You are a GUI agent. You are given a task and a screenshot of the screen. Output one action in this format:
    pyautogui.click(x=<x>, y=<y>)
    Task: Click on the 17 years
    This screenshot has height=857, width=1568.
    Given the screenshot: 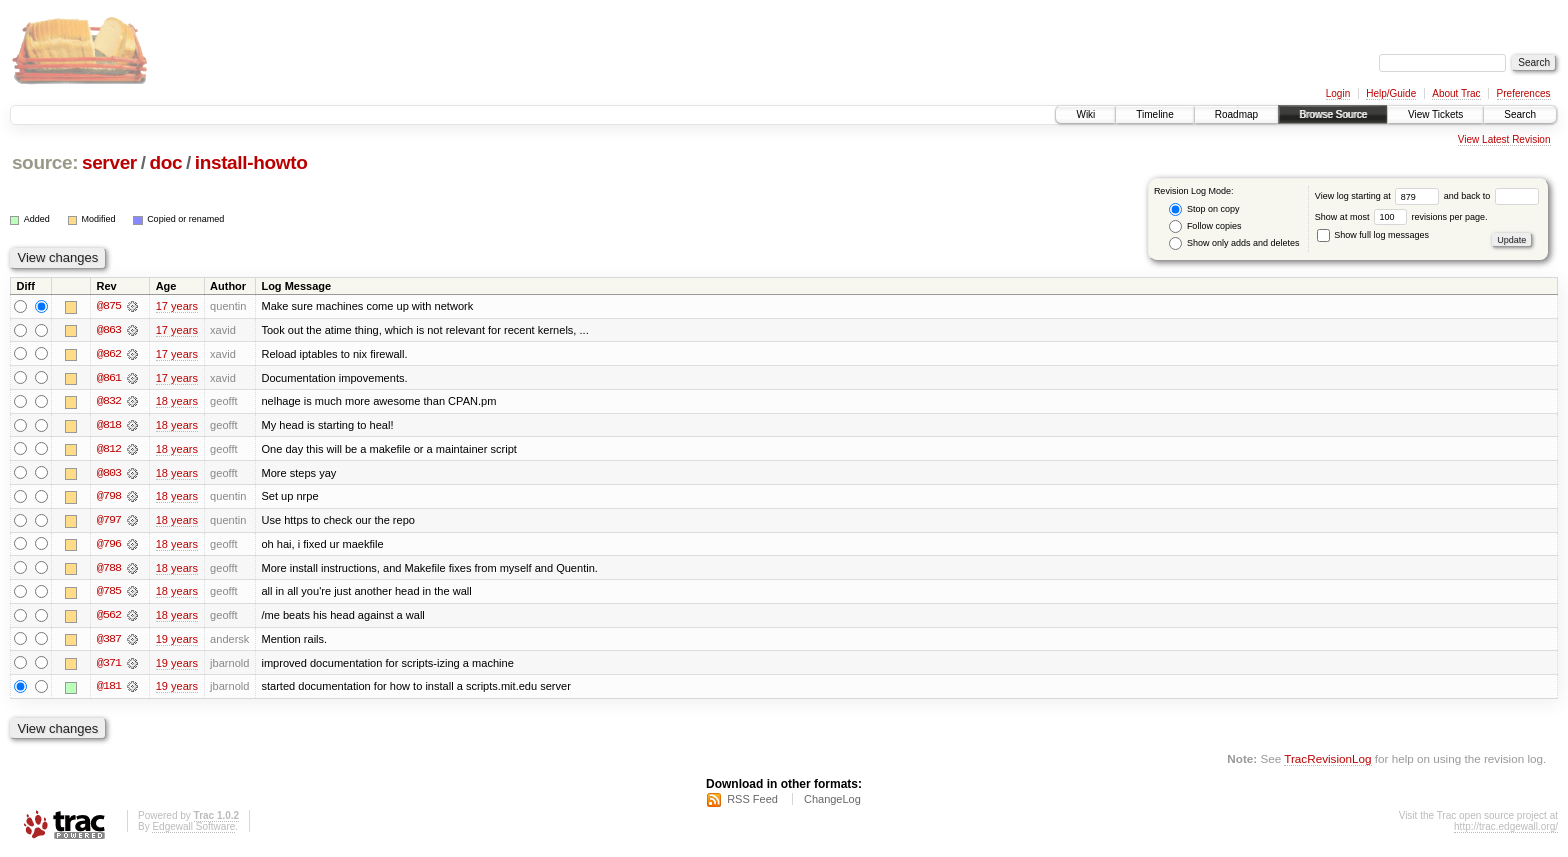 What is the action you would take?
    pyautogui.click(x=177, y=306)
    